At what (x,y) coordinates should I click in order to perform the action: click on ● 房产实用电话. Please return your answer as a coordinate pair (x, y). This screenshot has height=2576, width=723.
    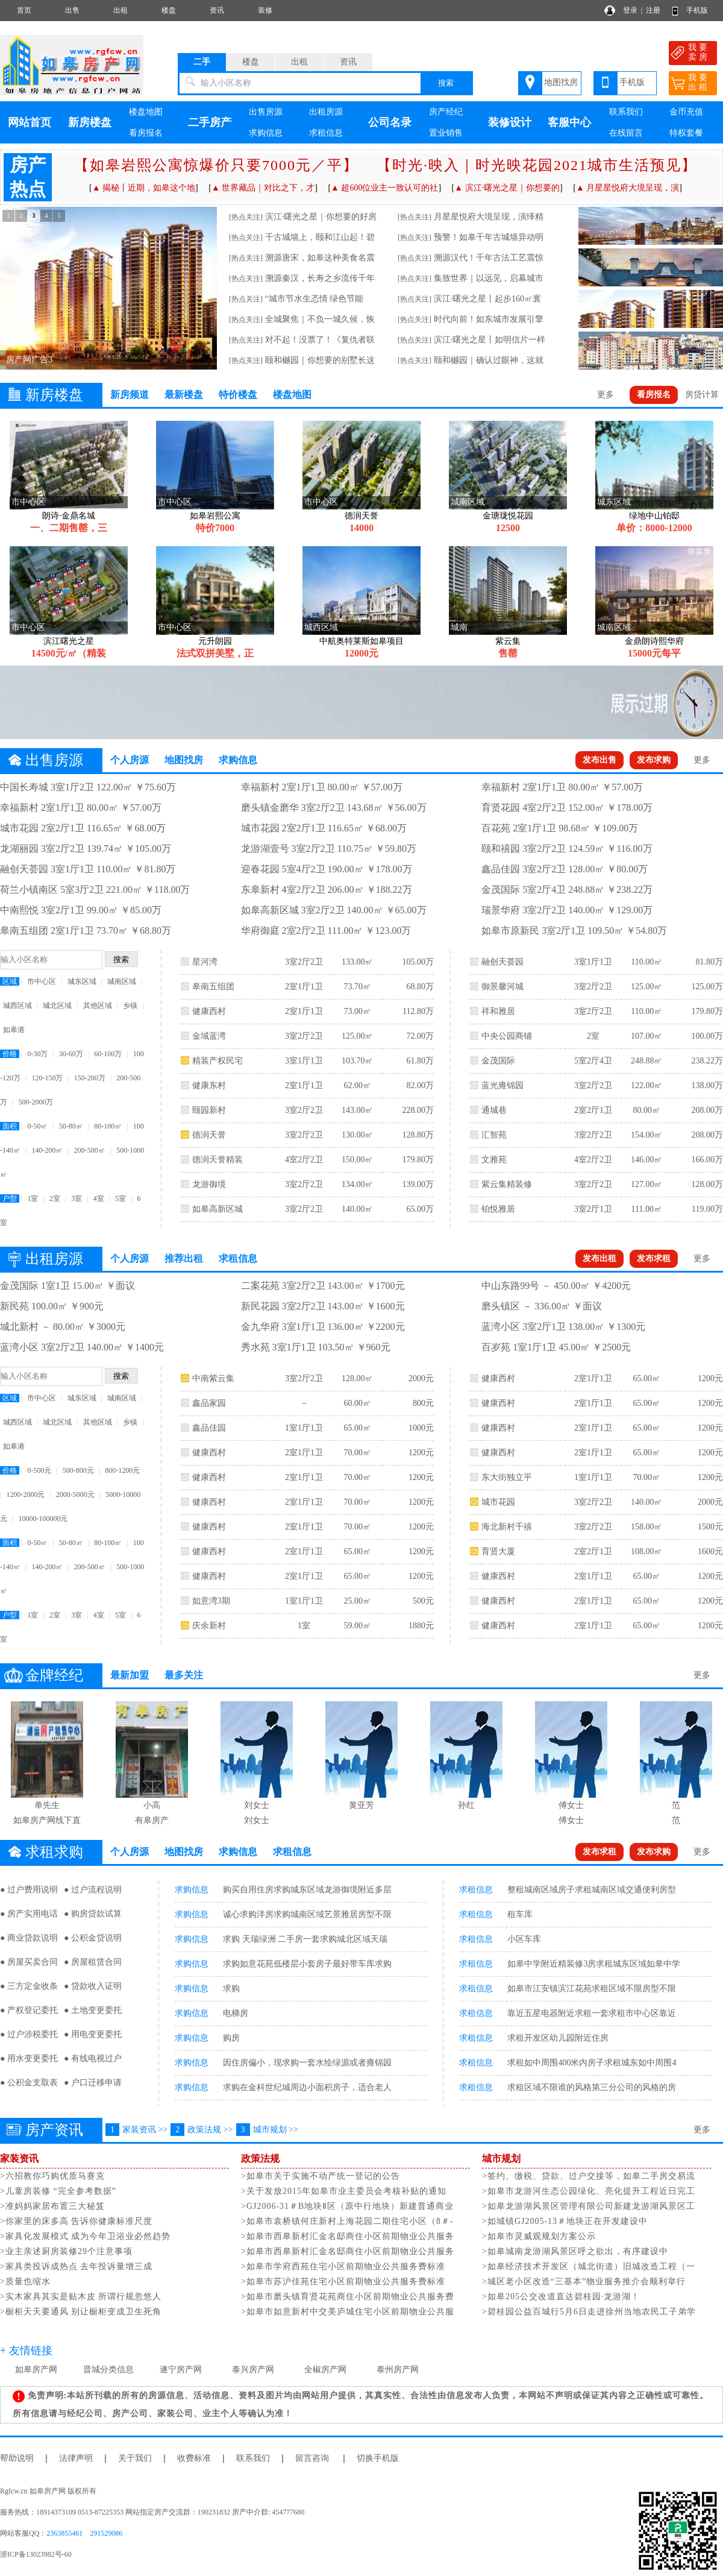
    Looking at the image, I should click on (29, 1913).